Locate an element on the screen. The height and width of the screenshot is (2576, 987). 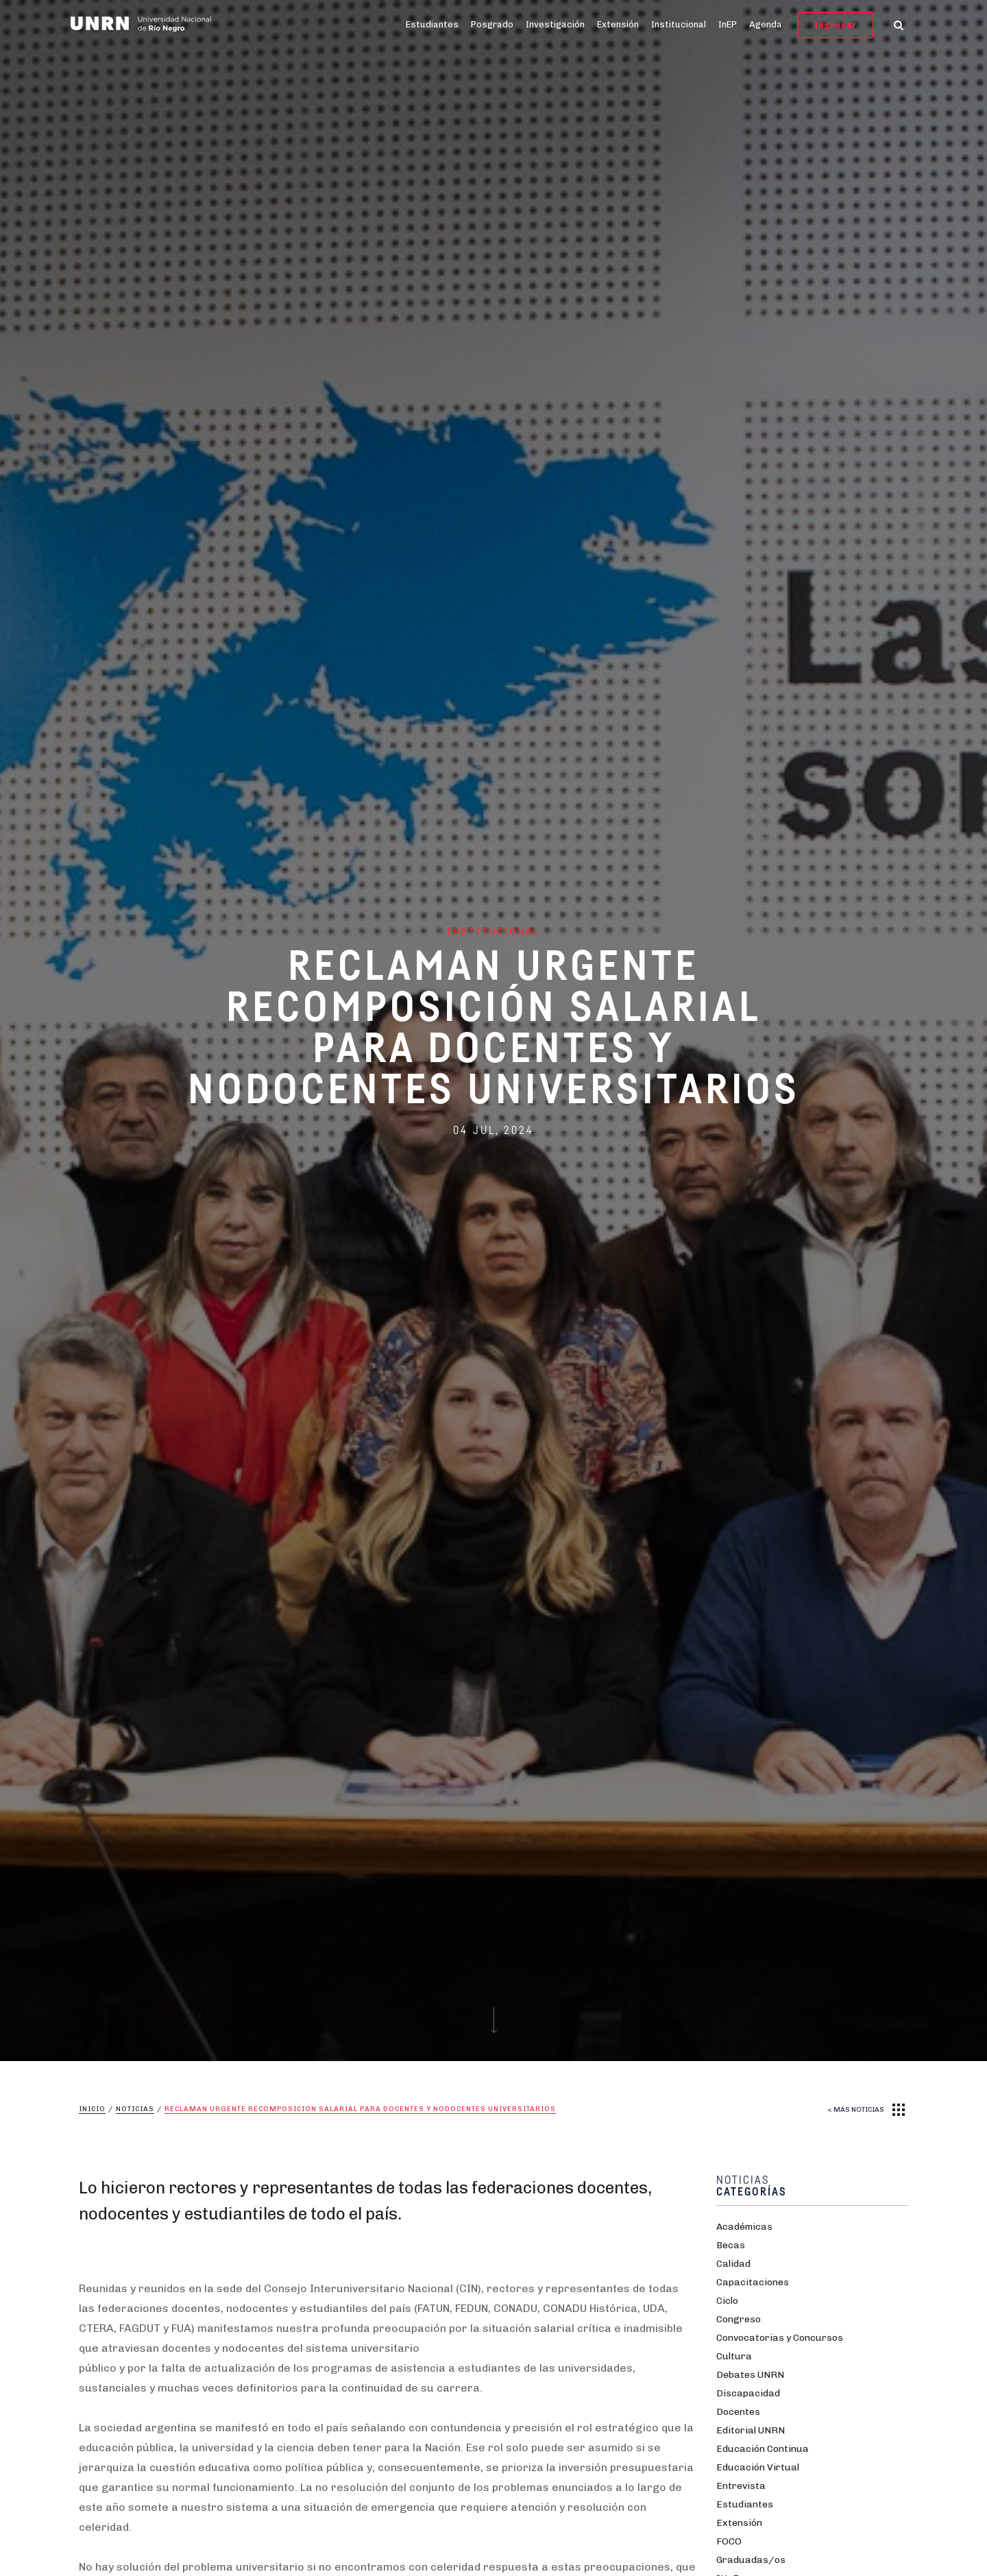
Estudiantes is located at coordinates (432, 24).